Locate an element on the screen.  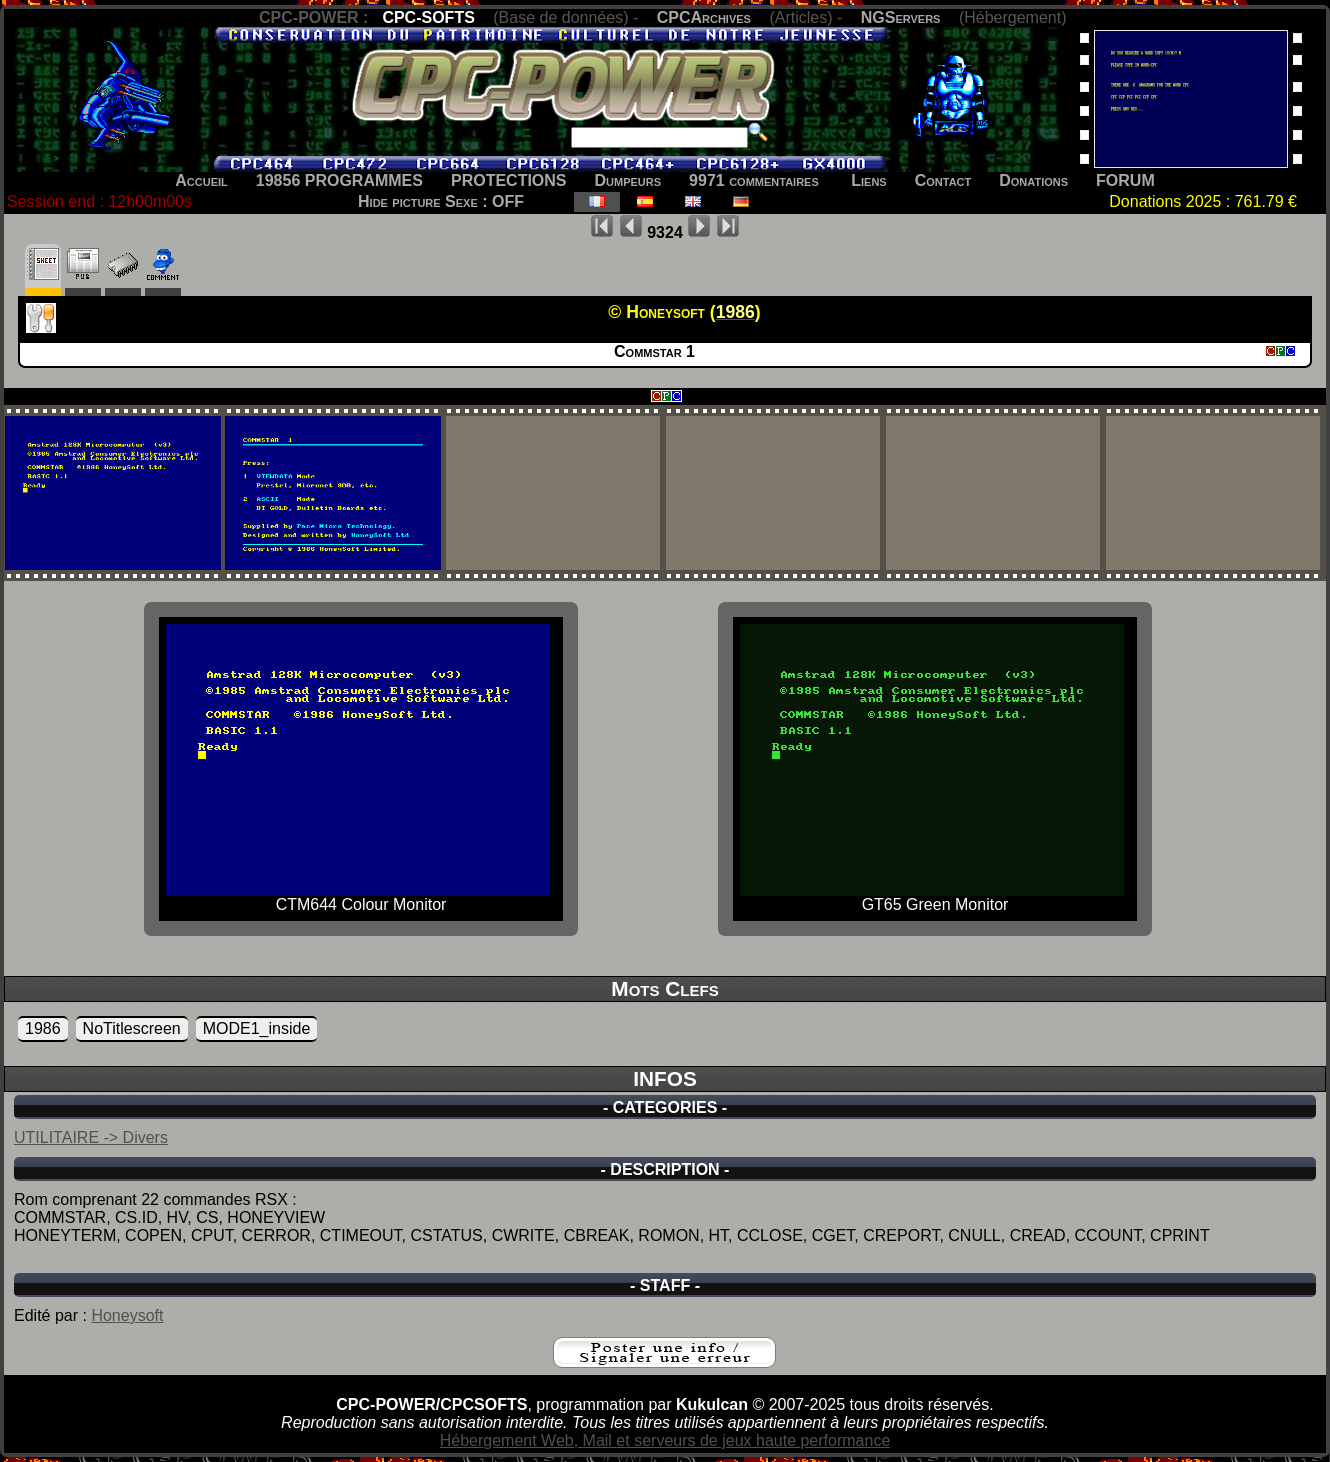
NoTitlescreen is located at coordinates (132, 1028).